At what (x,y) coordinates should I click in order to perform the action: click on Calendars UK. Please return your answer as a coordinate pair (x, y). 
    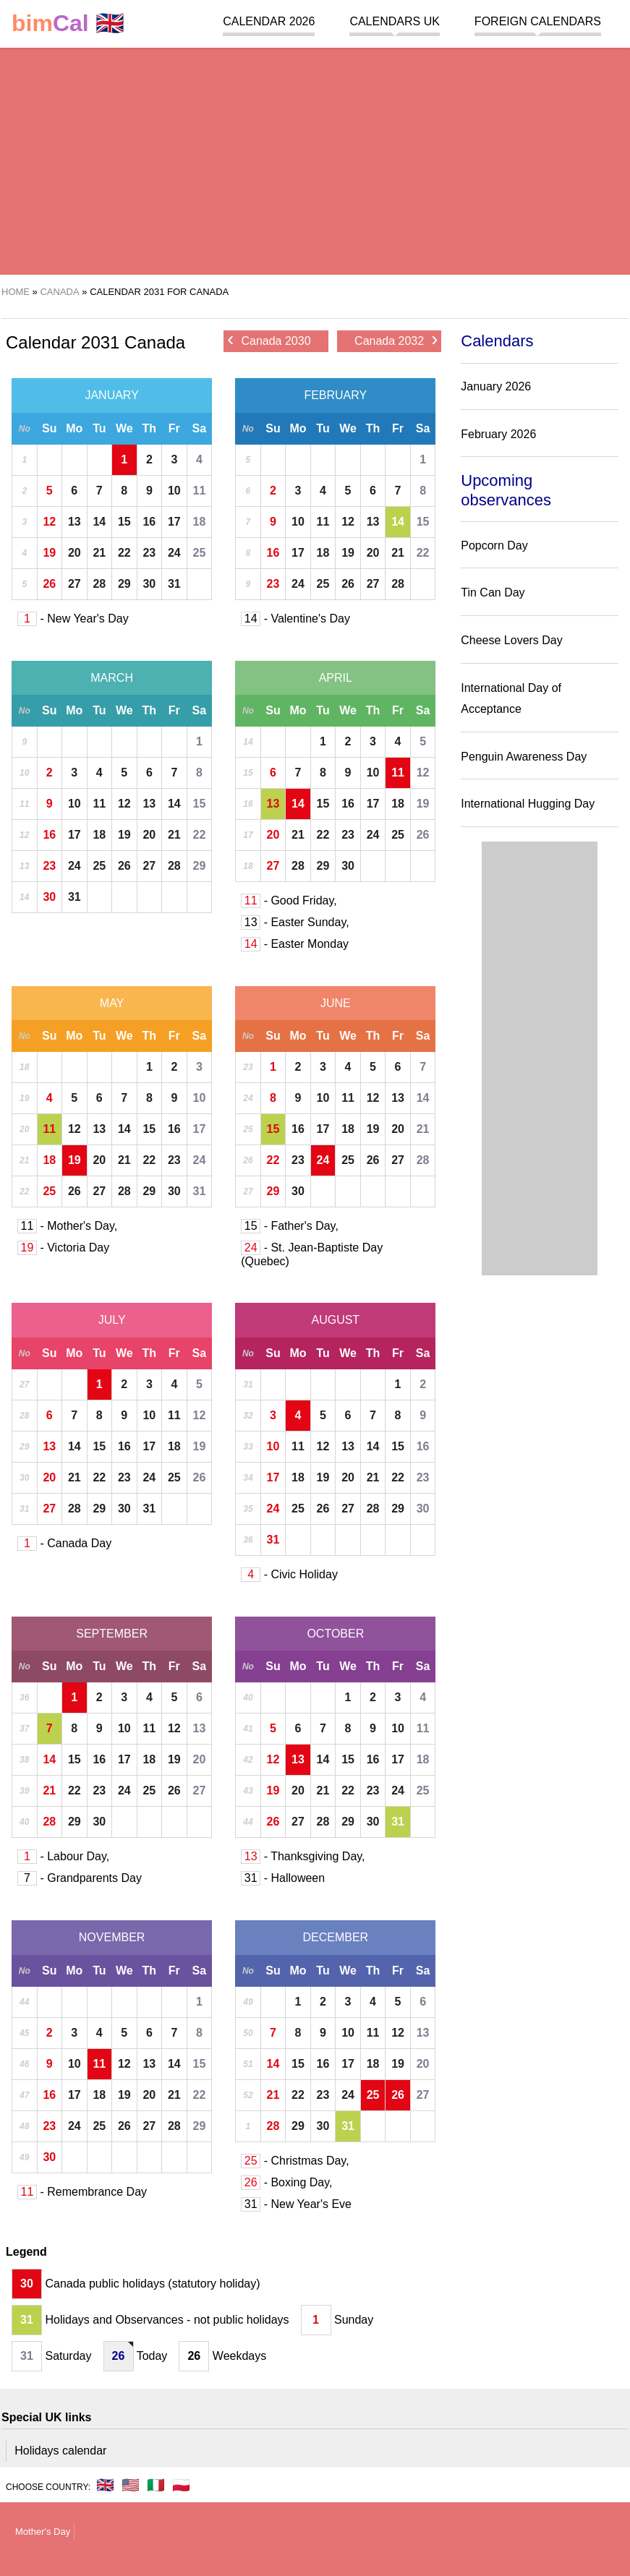
    Looking at the image, I should click on (394, 21).